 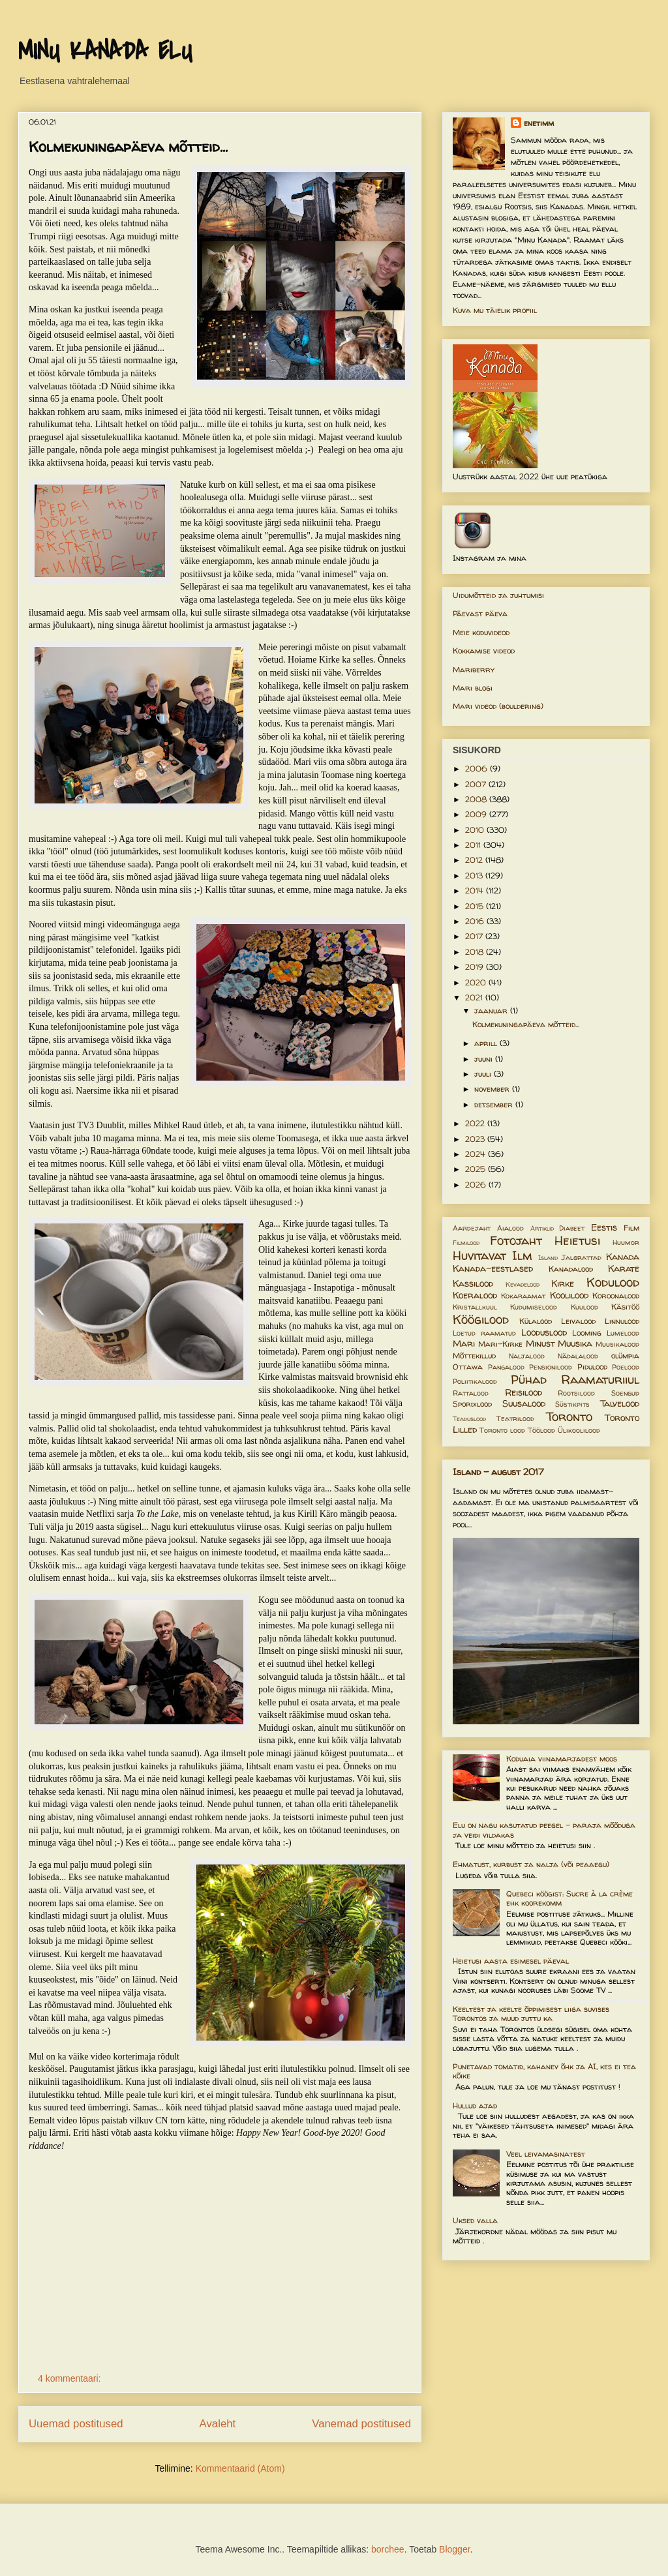 I want to click on 2012, so click(x=475, y=859).